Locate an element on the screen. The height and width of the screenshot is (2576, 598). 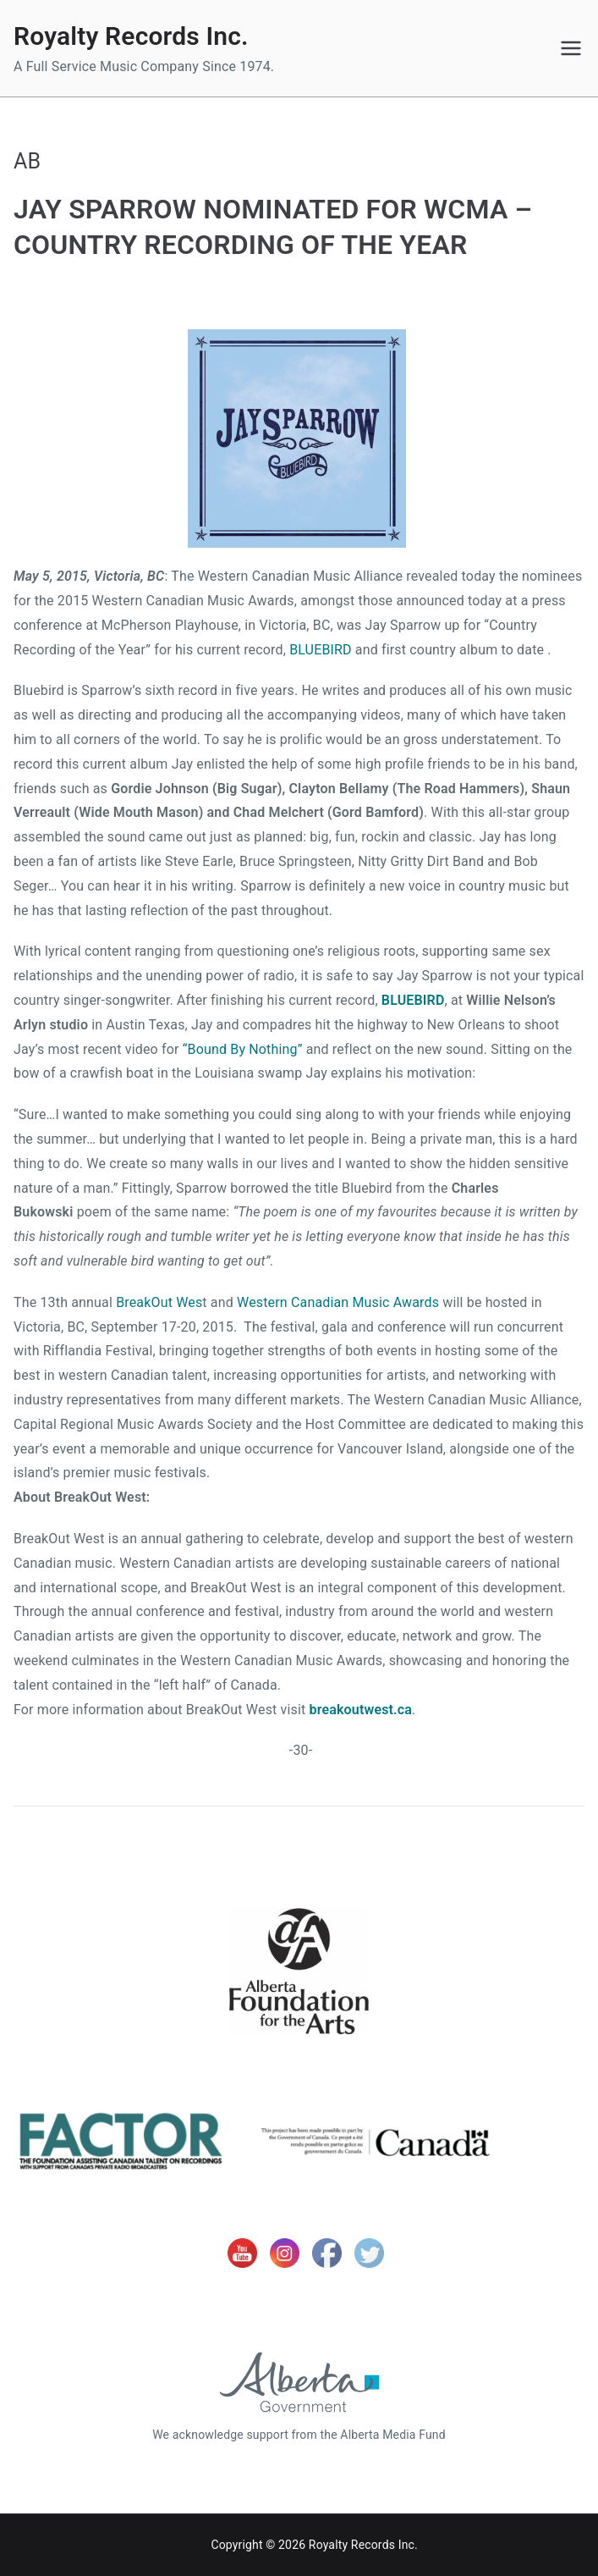
BreakOut Wes is located at coordinates (159, 1302).